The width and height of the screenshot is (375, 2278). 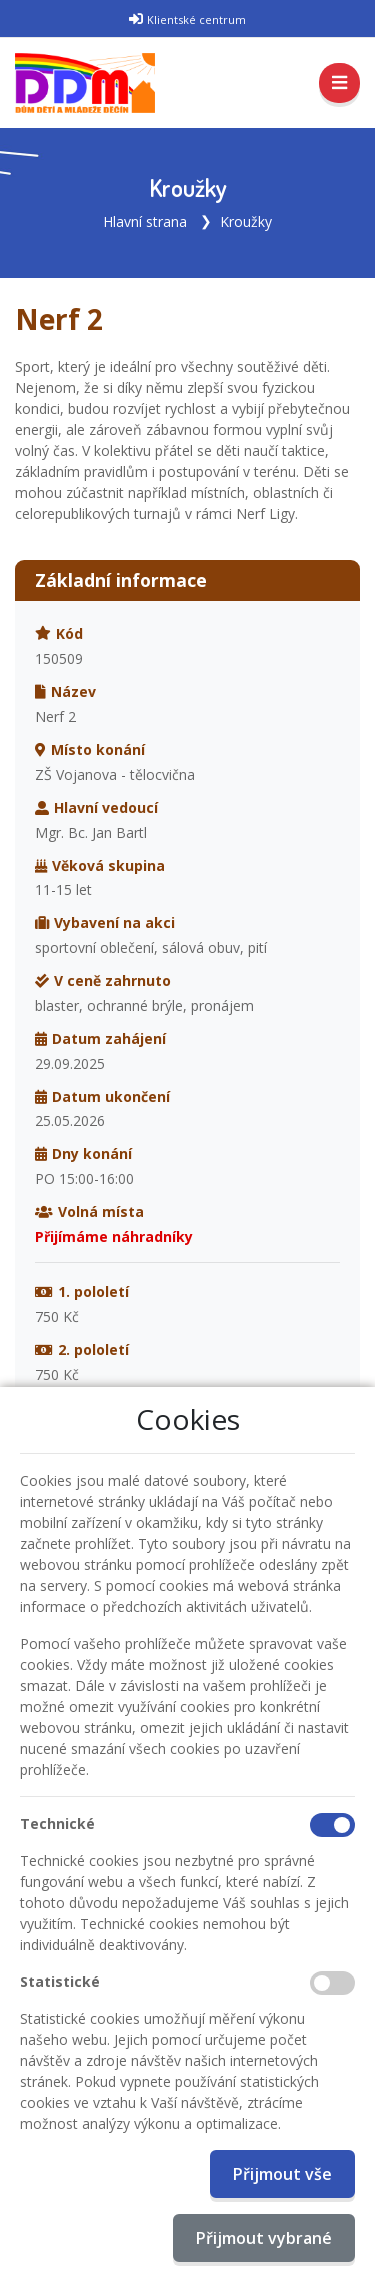 What do you see at coordinates (339, 83) in the screenshot?
I see `[Toggle navigation]` at bounding box center [339, 83].